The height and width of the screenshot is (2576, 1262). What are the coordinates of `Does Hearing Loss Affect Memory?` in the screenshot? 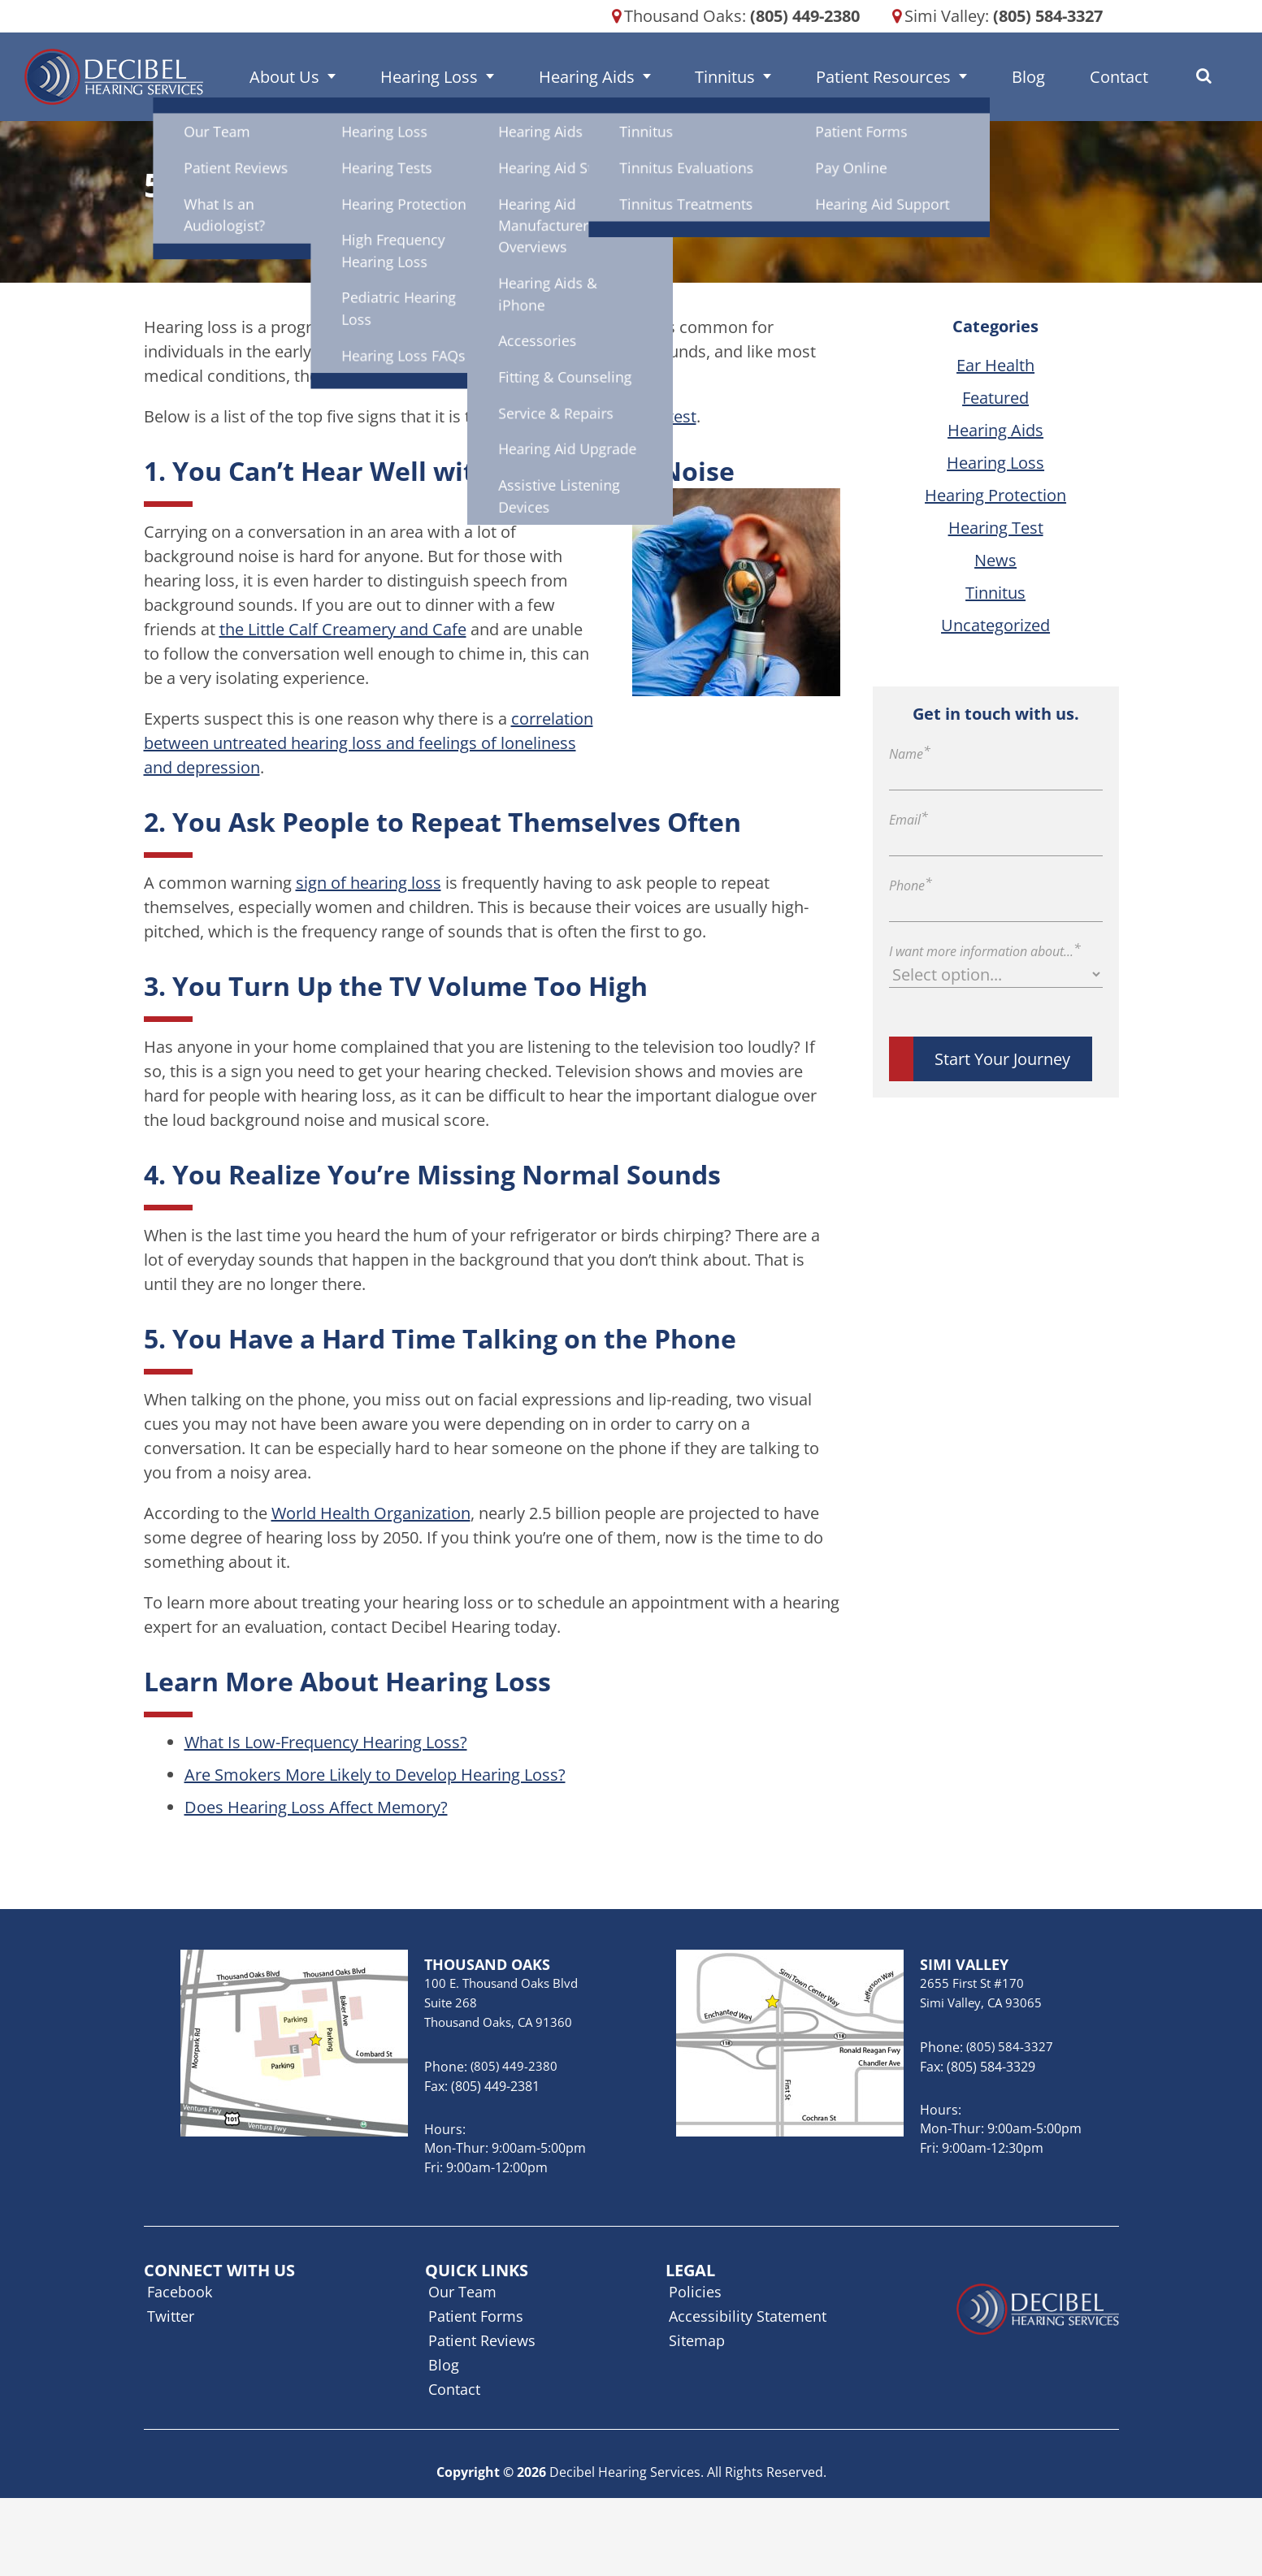 It's located at (316, 1807).